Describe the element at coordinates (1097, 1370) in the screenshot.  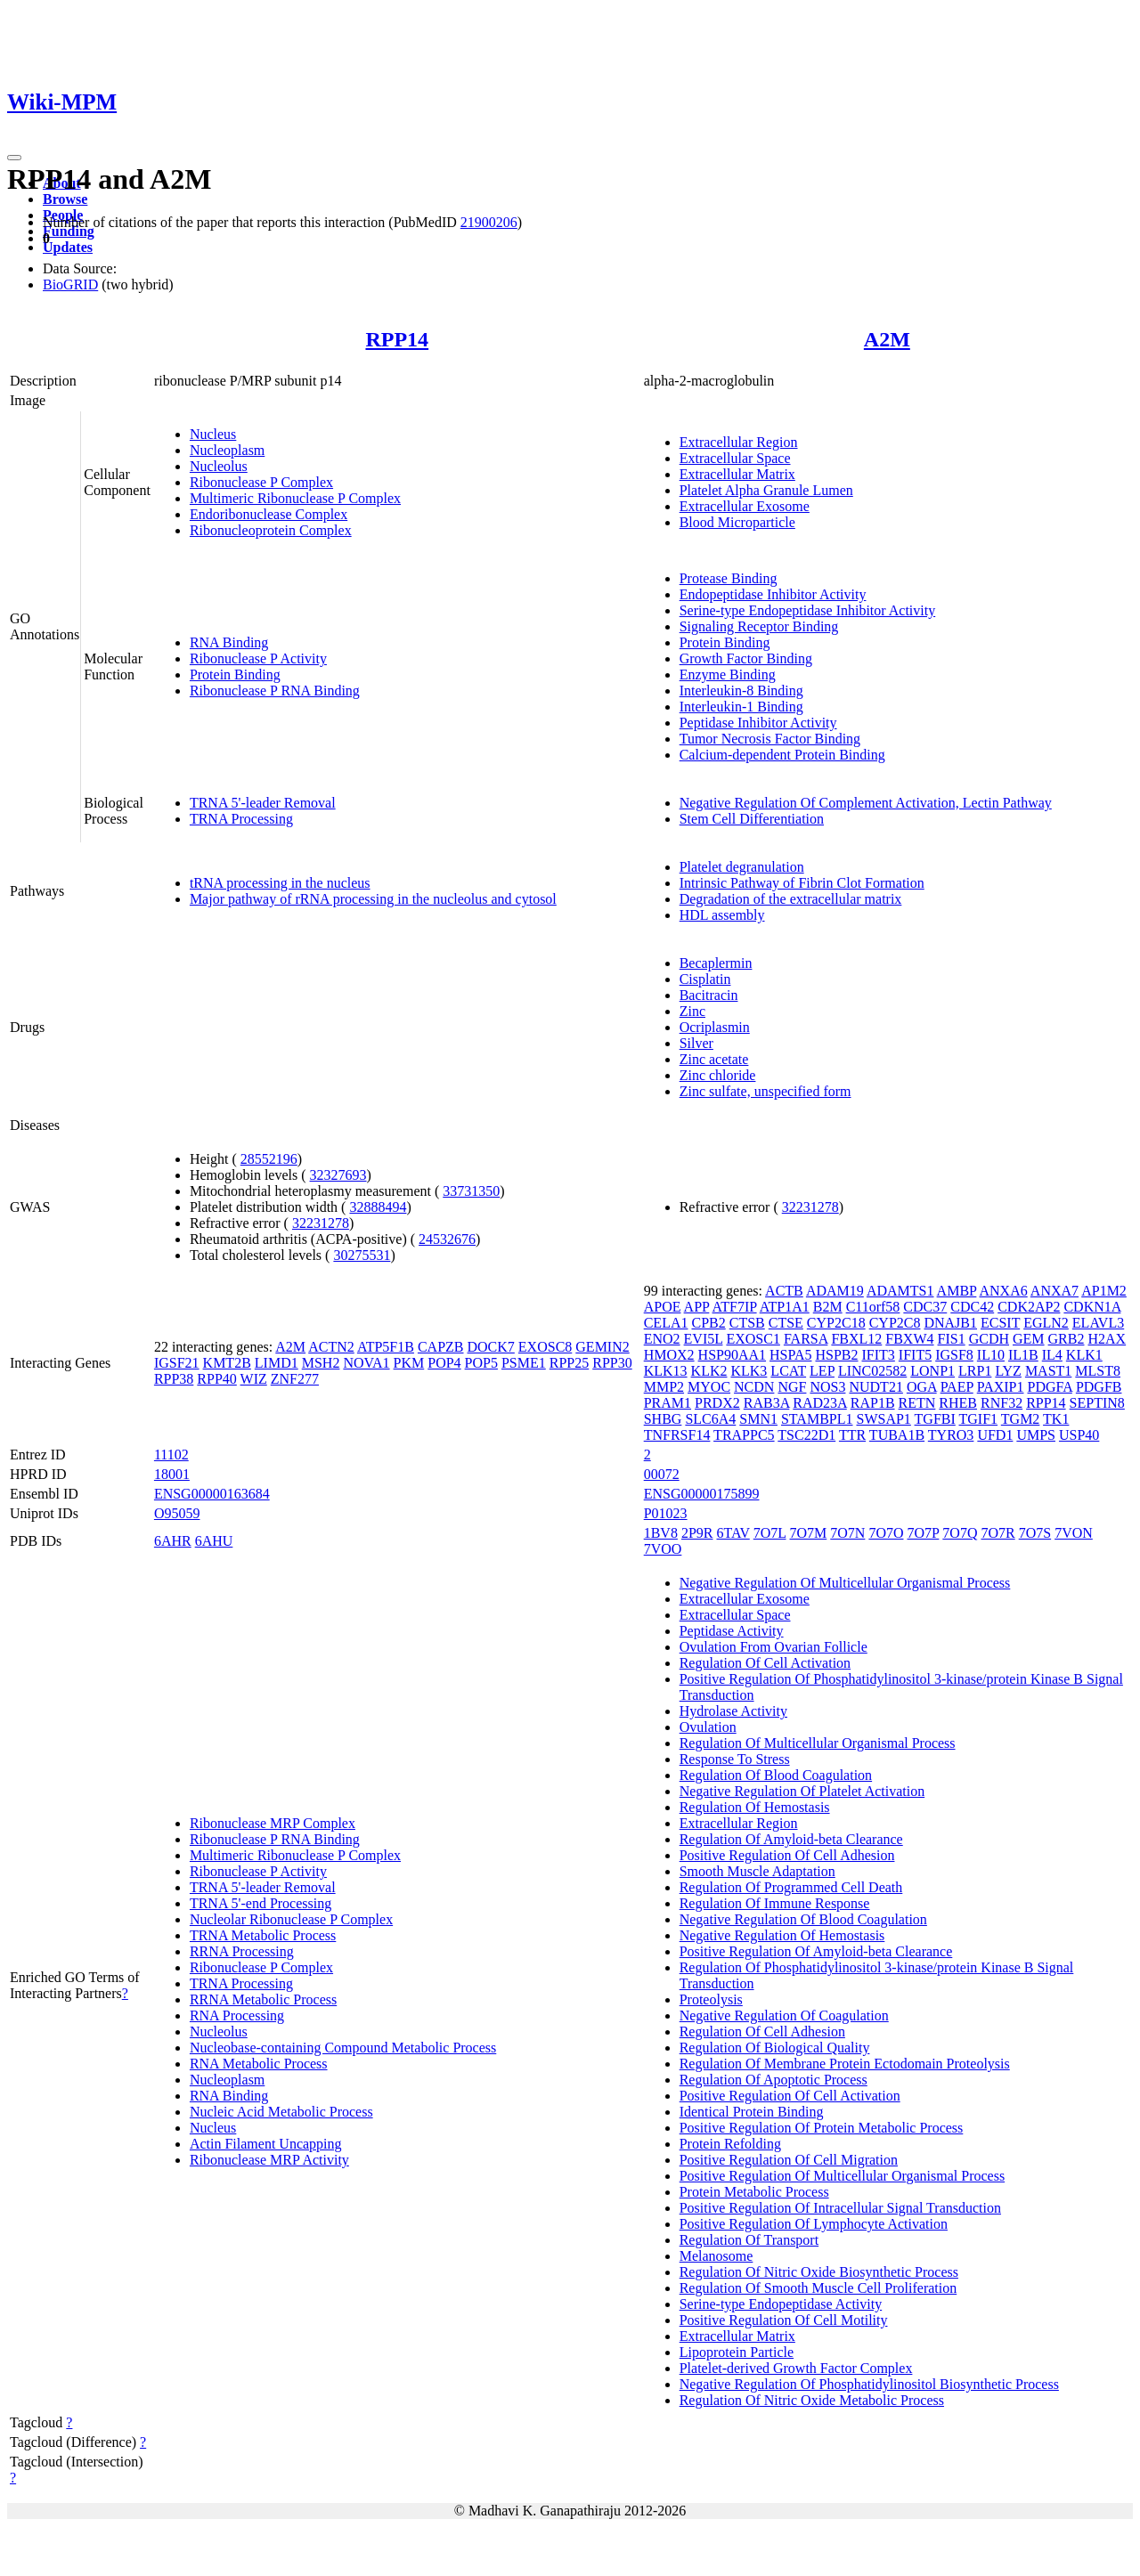
I see `MLST8` at that location.